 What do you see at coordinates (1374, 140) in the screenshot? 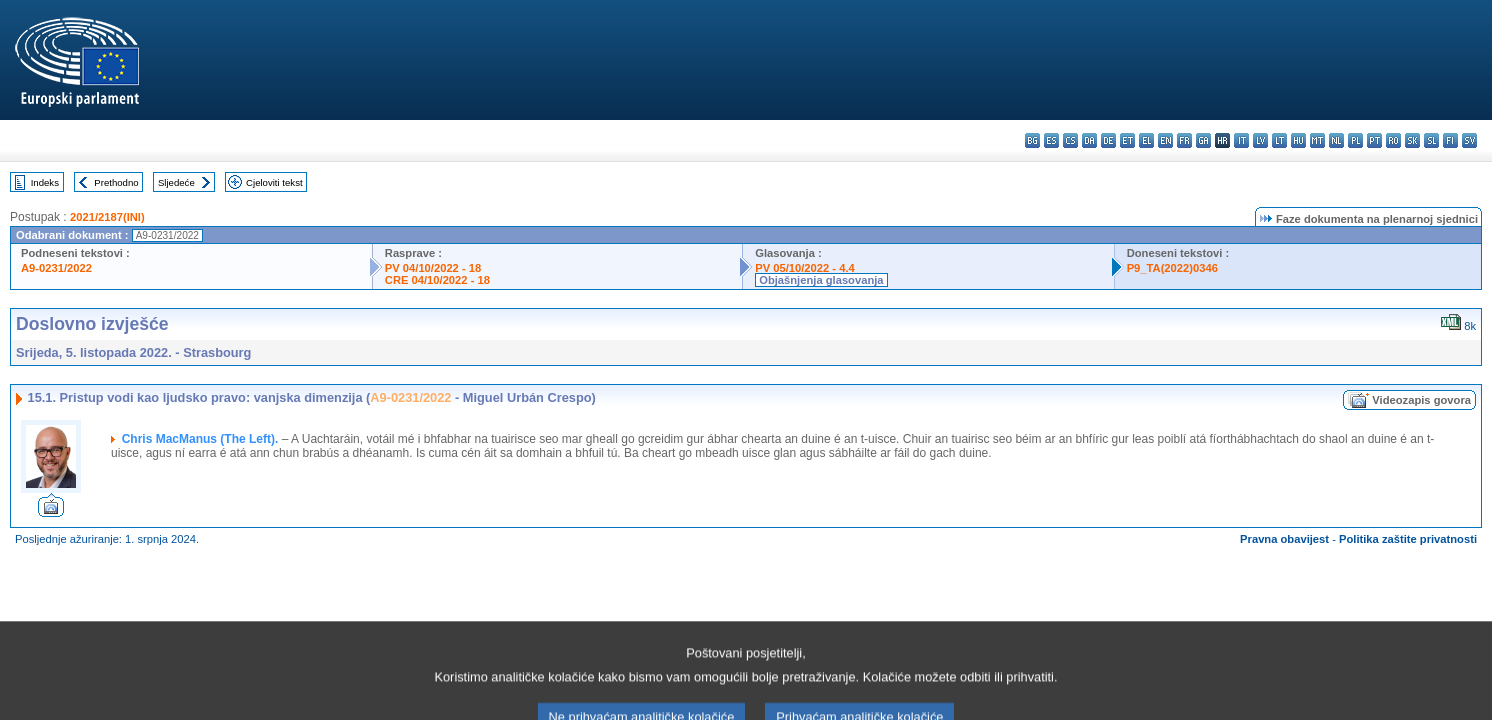
I see `pt - português` at bounding box center [1374, 140].